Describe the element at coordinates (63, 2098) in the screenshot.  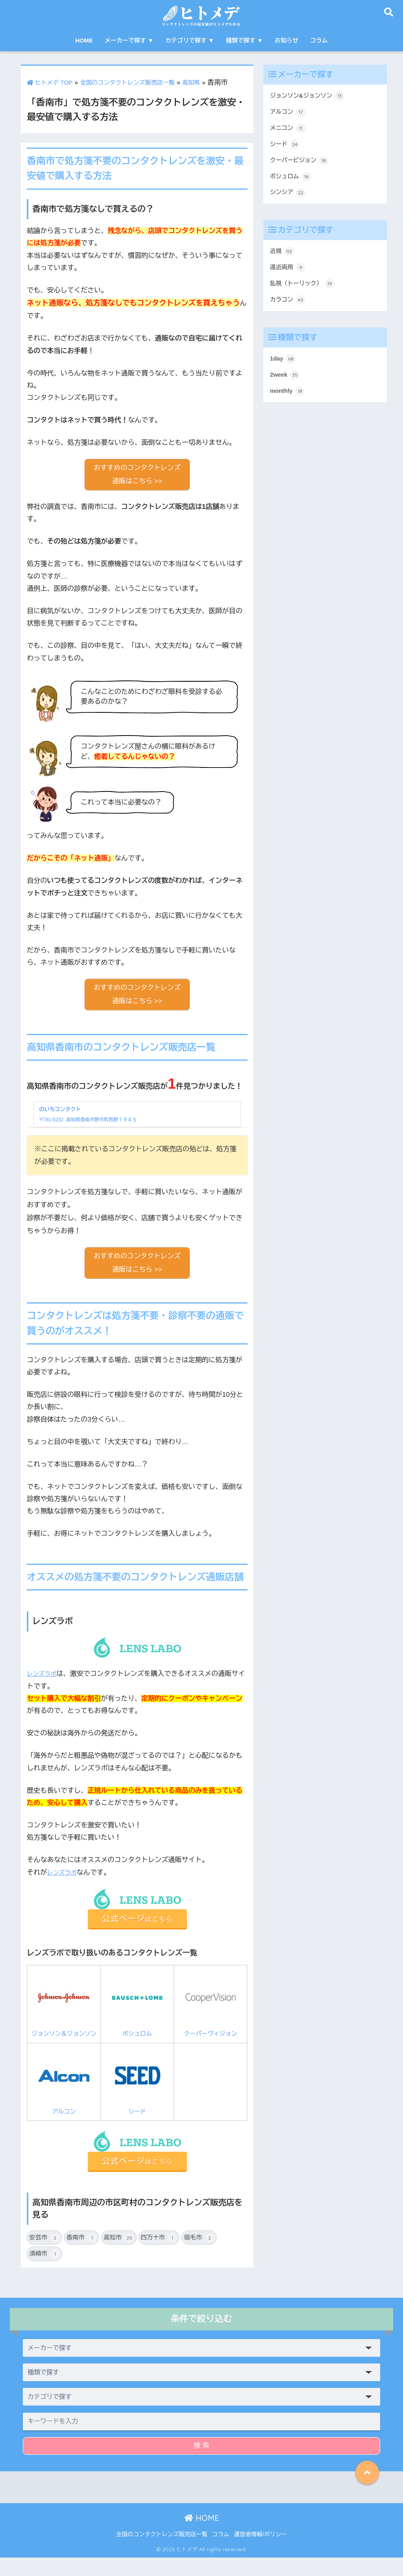
I see `アルコン` at that location.